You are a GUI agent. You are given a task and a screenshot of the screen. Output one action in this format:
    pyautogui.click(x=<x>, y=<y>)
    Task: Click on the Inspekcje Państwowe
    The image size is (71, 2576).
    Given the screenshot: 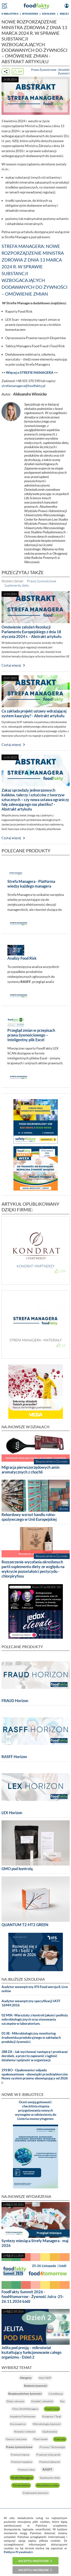 What is the action you would take?
    pyautogui.click(x=22, y=2416)
    